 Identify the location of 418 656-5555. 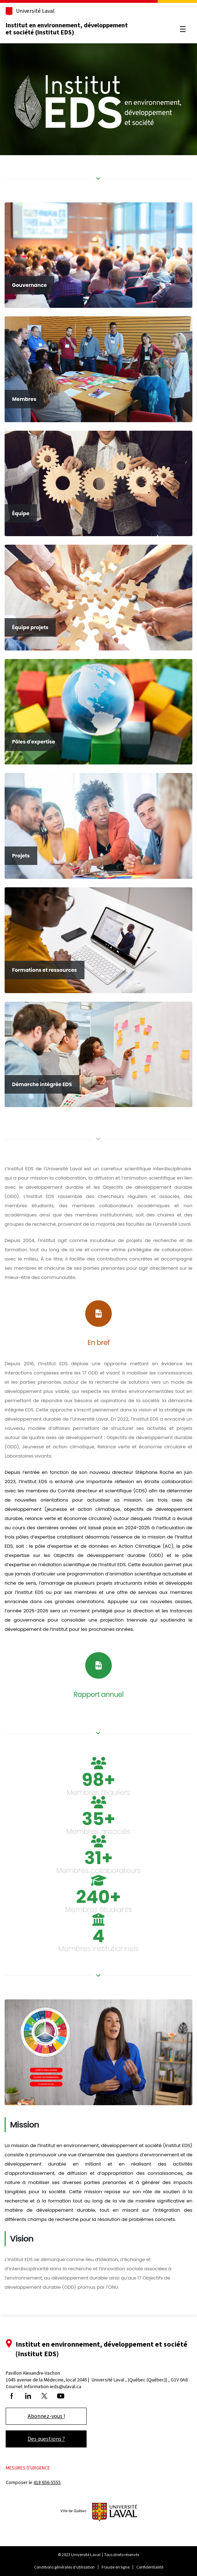
(47, 2482).